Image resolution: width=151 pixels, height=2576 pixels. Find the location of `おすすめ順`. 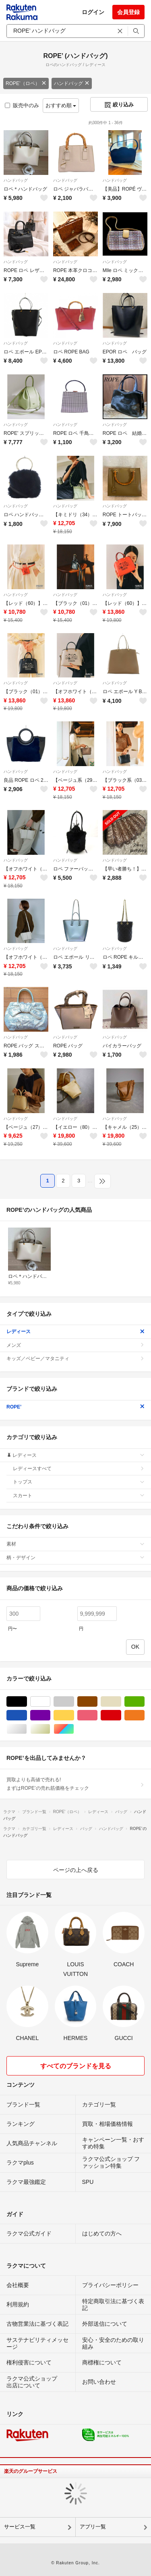

おすすめ順 is located at coordinates (61, 105).